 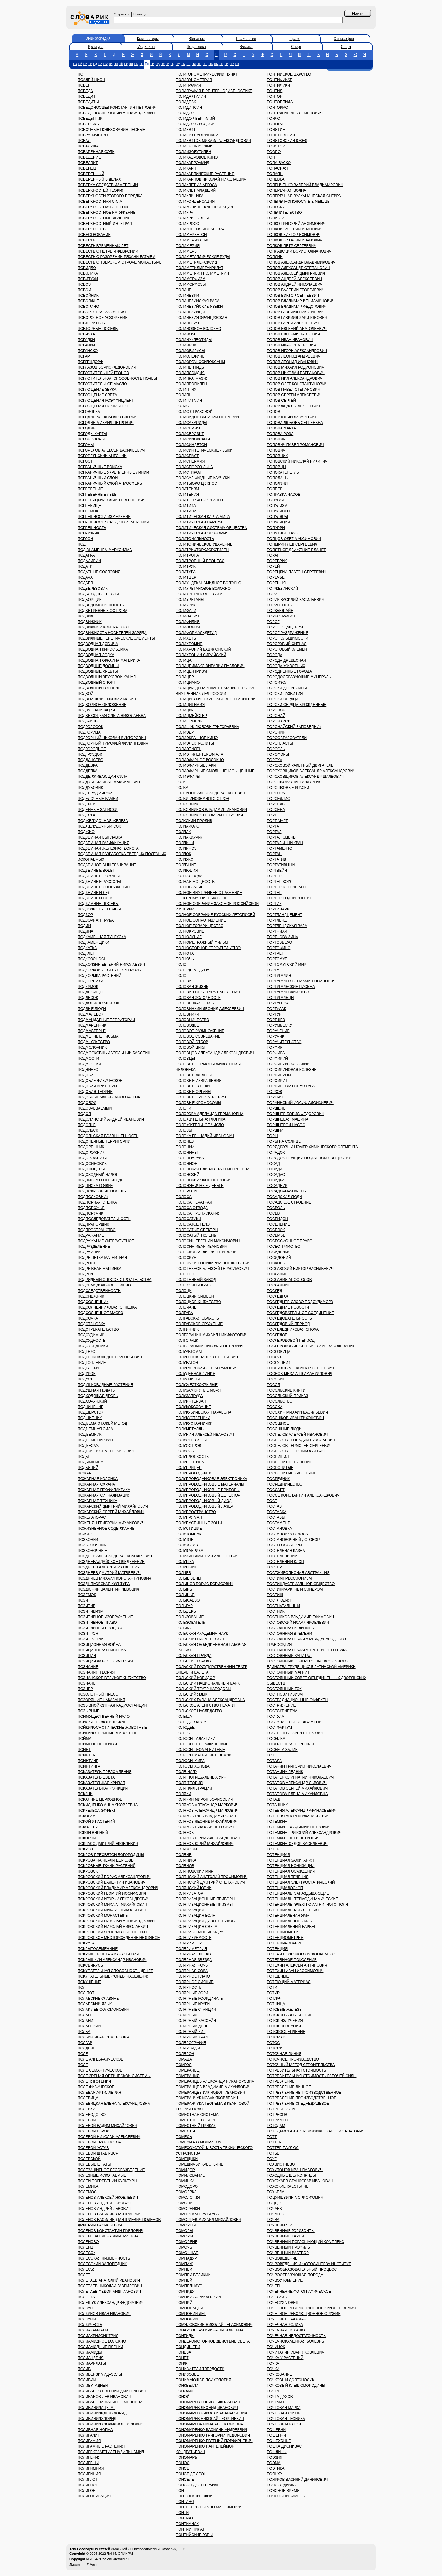 I want to click on ПОВЕРХНОСТНАЯ СИЛА, so click(x=100, y=201).